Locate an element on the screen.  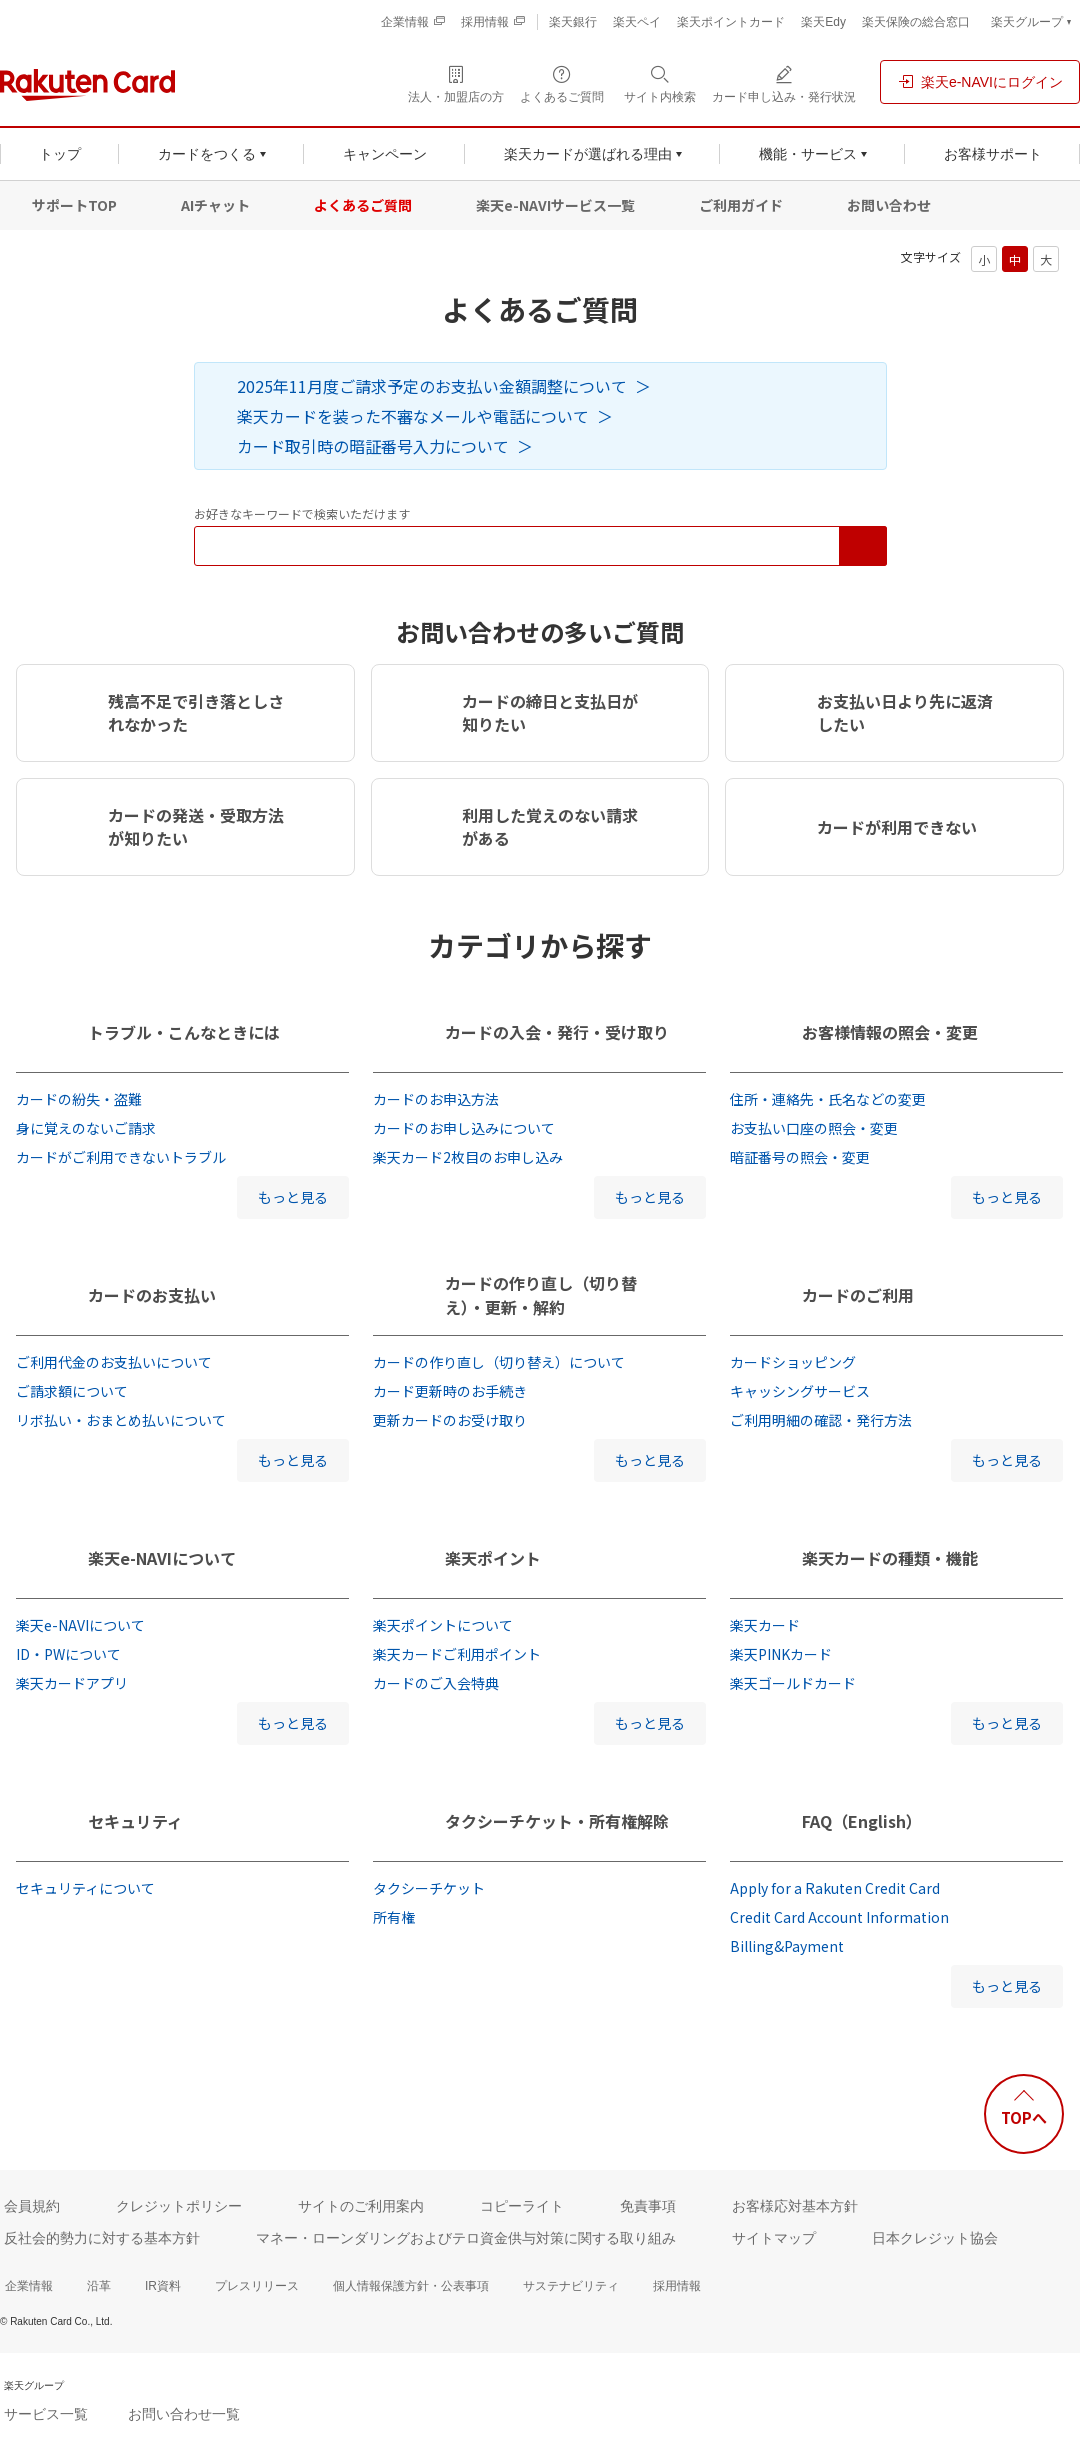
カードの作り直し（切り替え）について is located at coordinates (499, 1362).